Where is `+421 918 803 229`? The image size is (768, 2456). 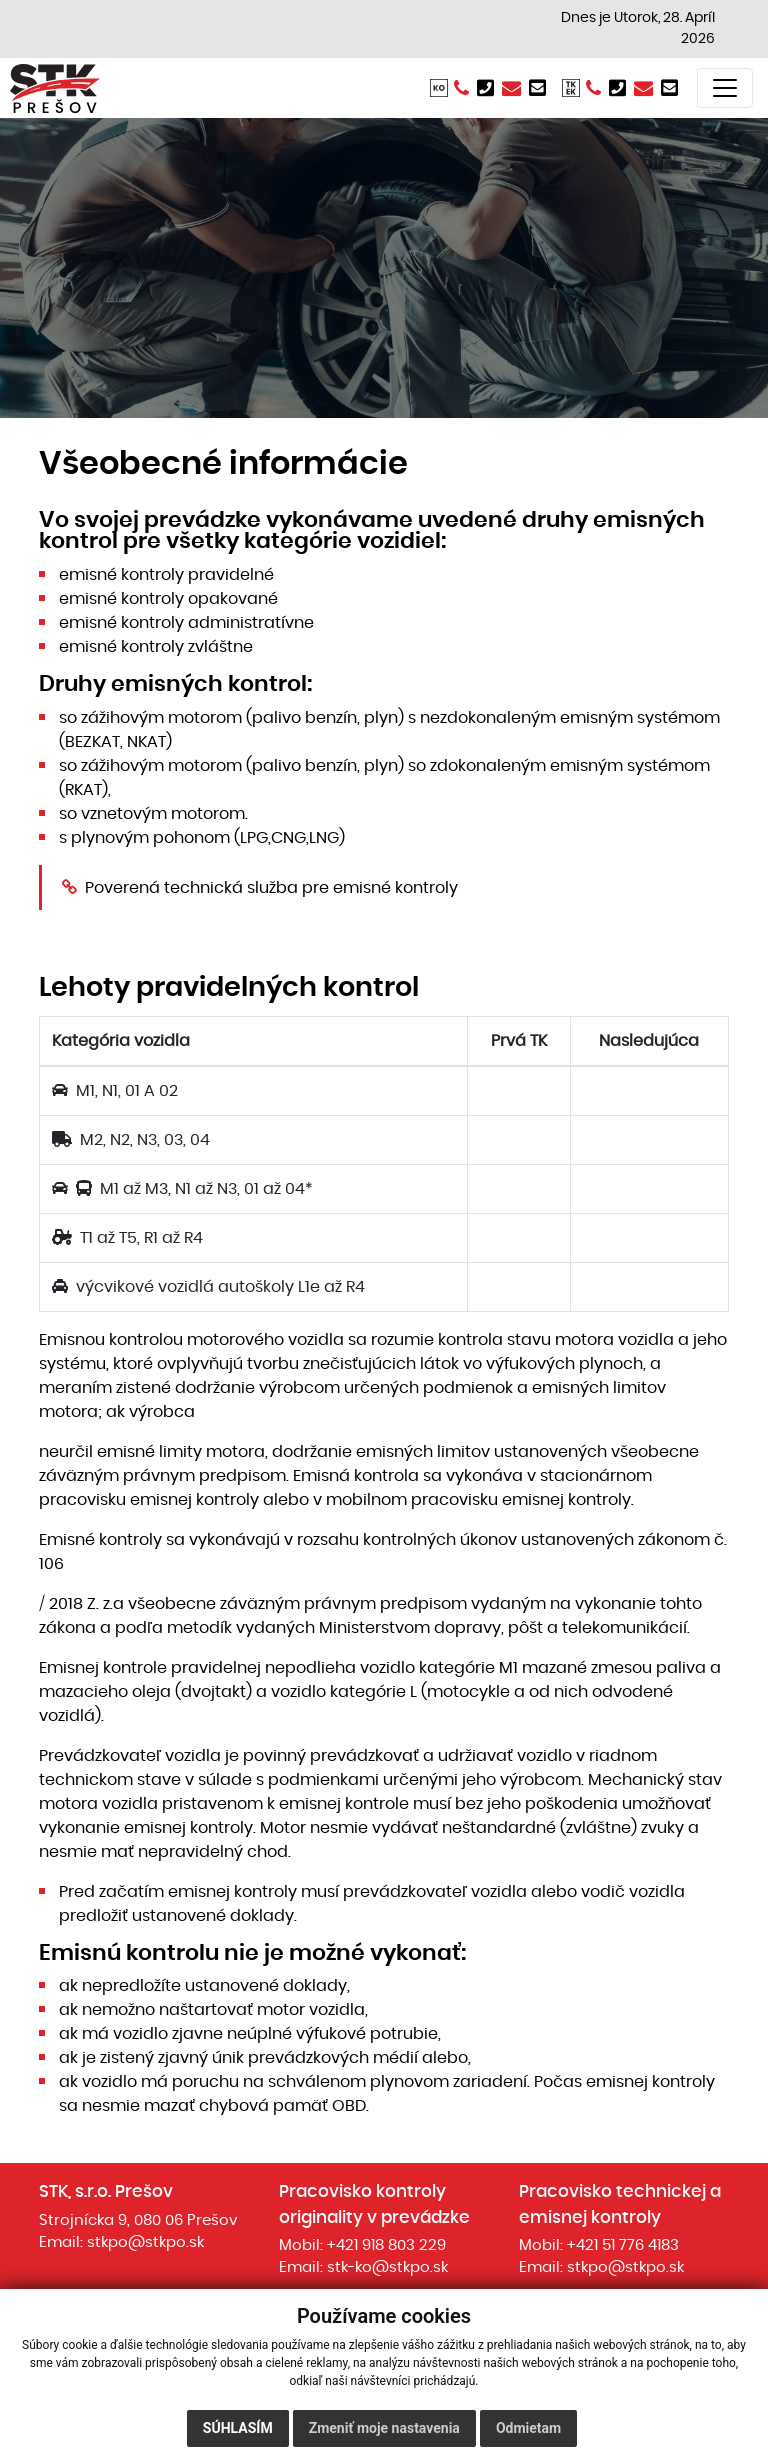
+421 918 803 229 is located at coordinates (386, 2245).